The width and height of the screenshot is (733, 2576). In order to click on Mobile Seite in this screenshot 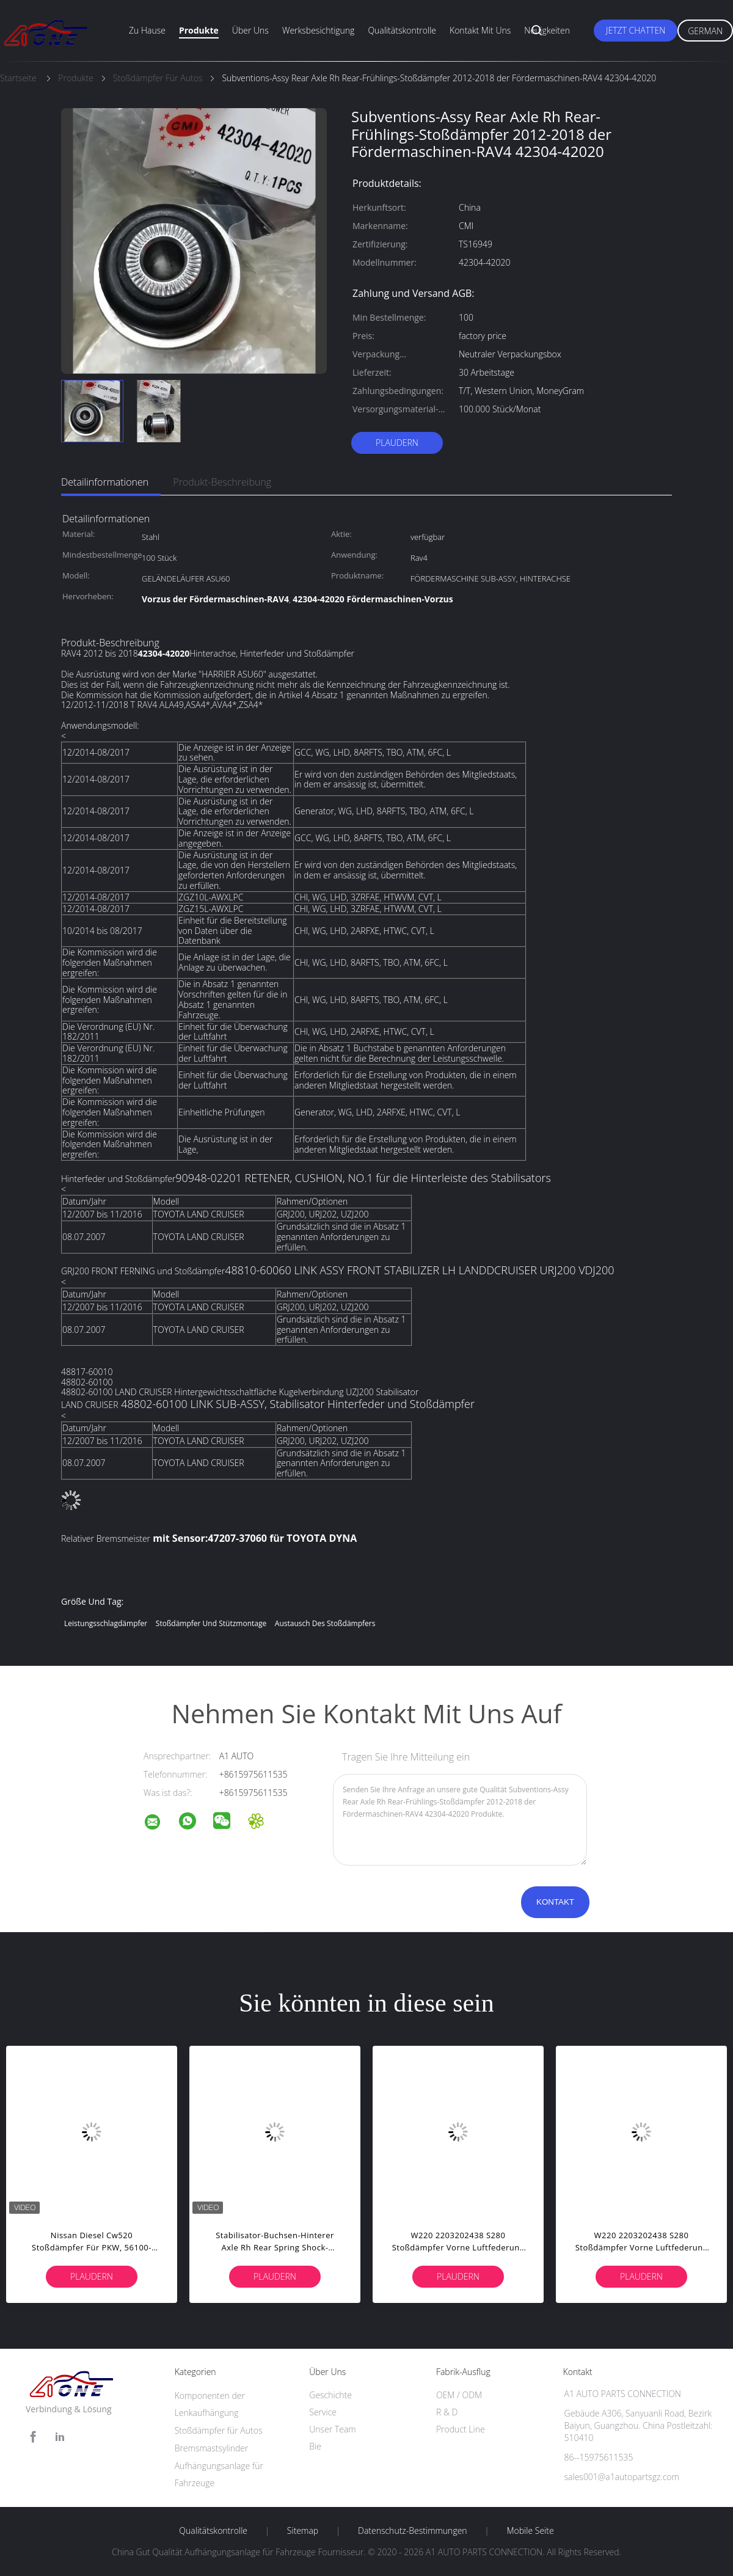, I will do `click(529, 2531)`.